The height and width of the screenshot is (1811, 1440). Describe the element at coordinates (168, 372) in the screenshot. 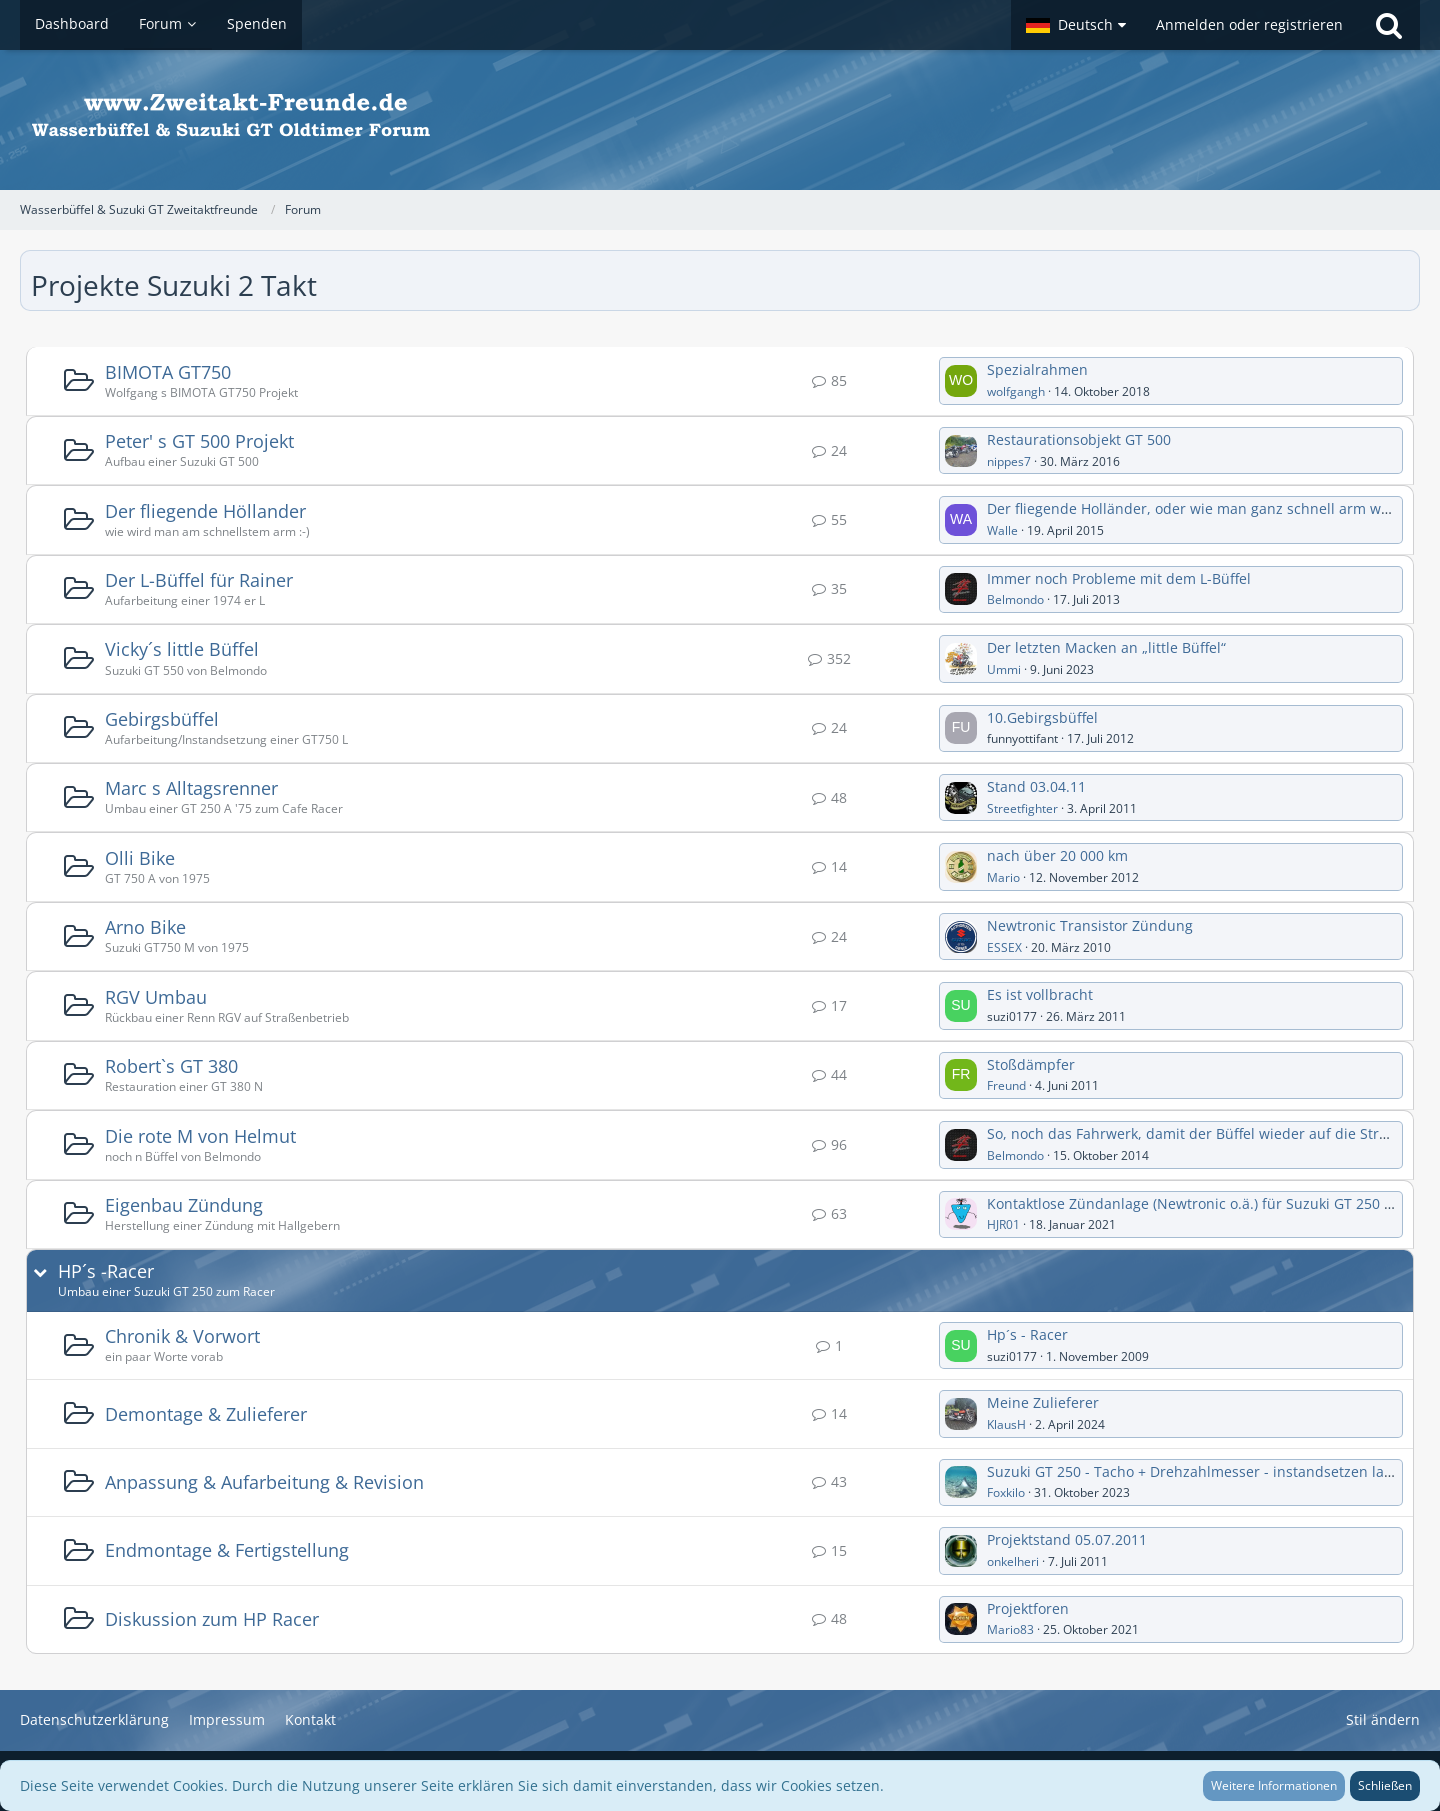

I see `BIMOTA GT750` at that location.